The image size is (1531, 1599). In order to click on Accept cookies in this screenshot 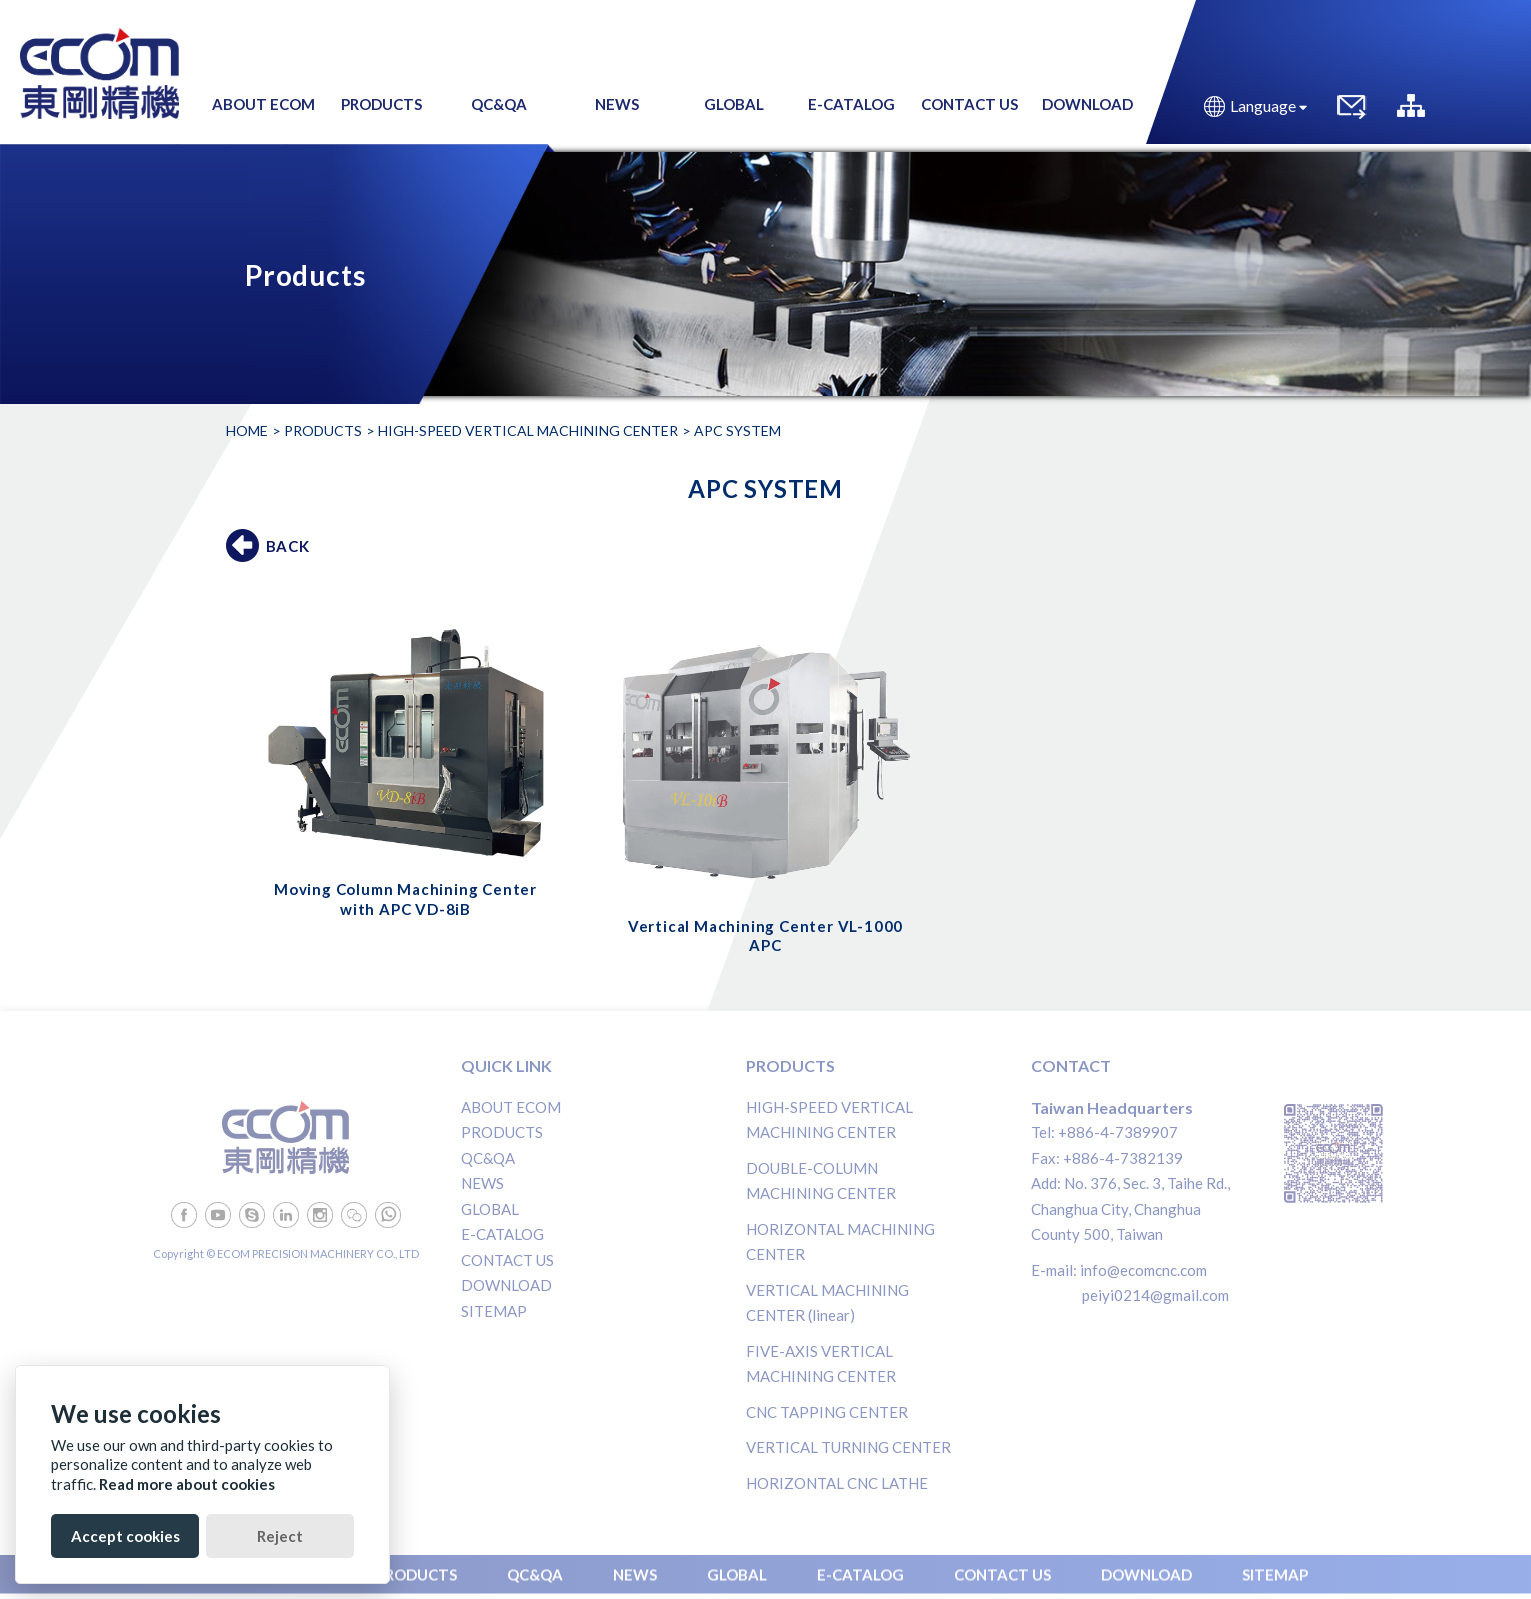, I will do `click(125, 1536)`.